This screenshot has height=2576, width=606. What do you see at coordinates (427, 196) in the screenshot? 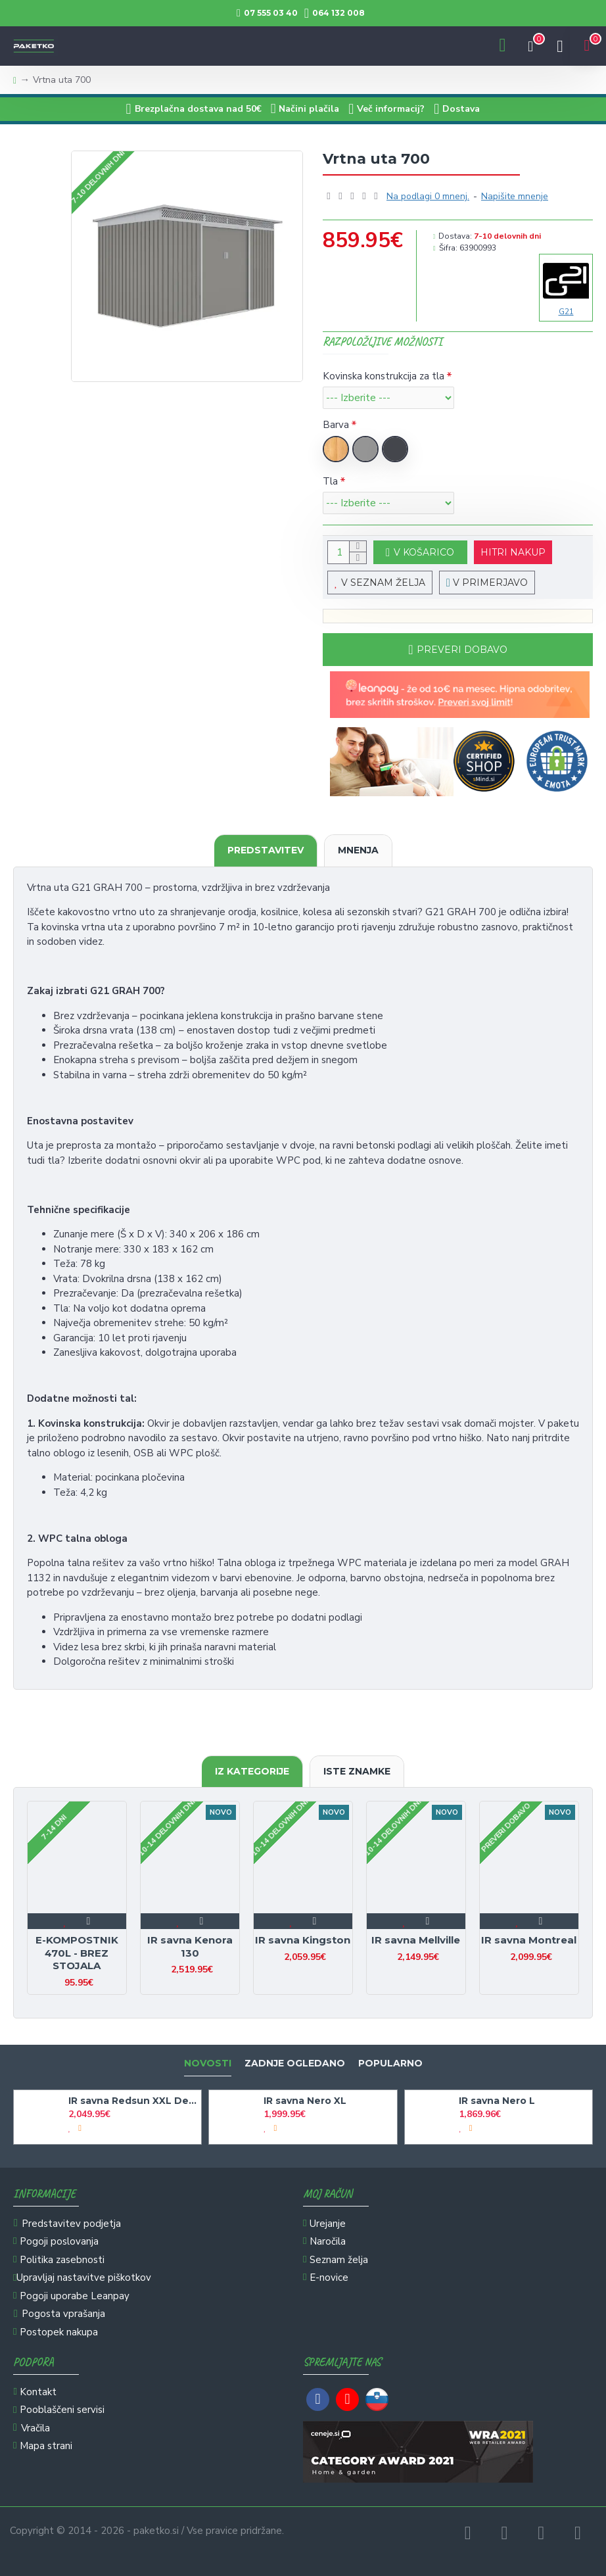
I see `Na podlagi 0 mnenj.` at bounding box center [427, 196].